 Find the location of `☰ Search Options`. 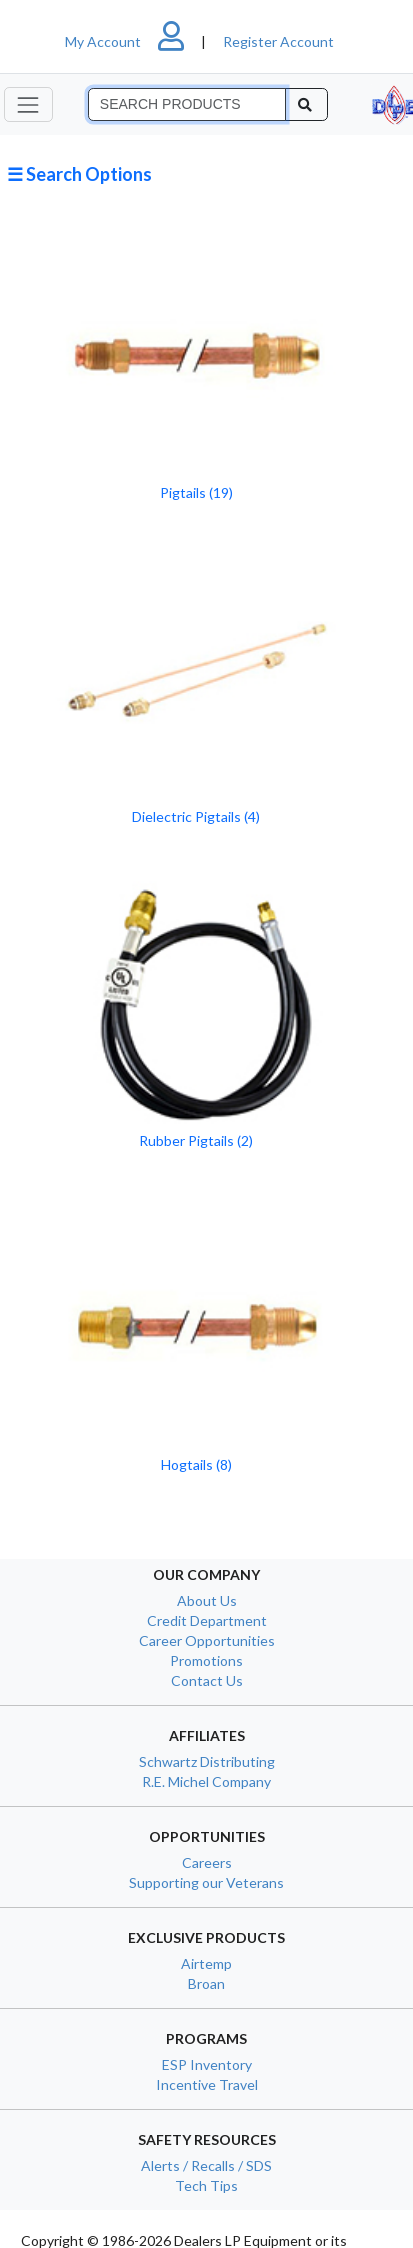

☰ Search Options is located at coordinates (79, 174).